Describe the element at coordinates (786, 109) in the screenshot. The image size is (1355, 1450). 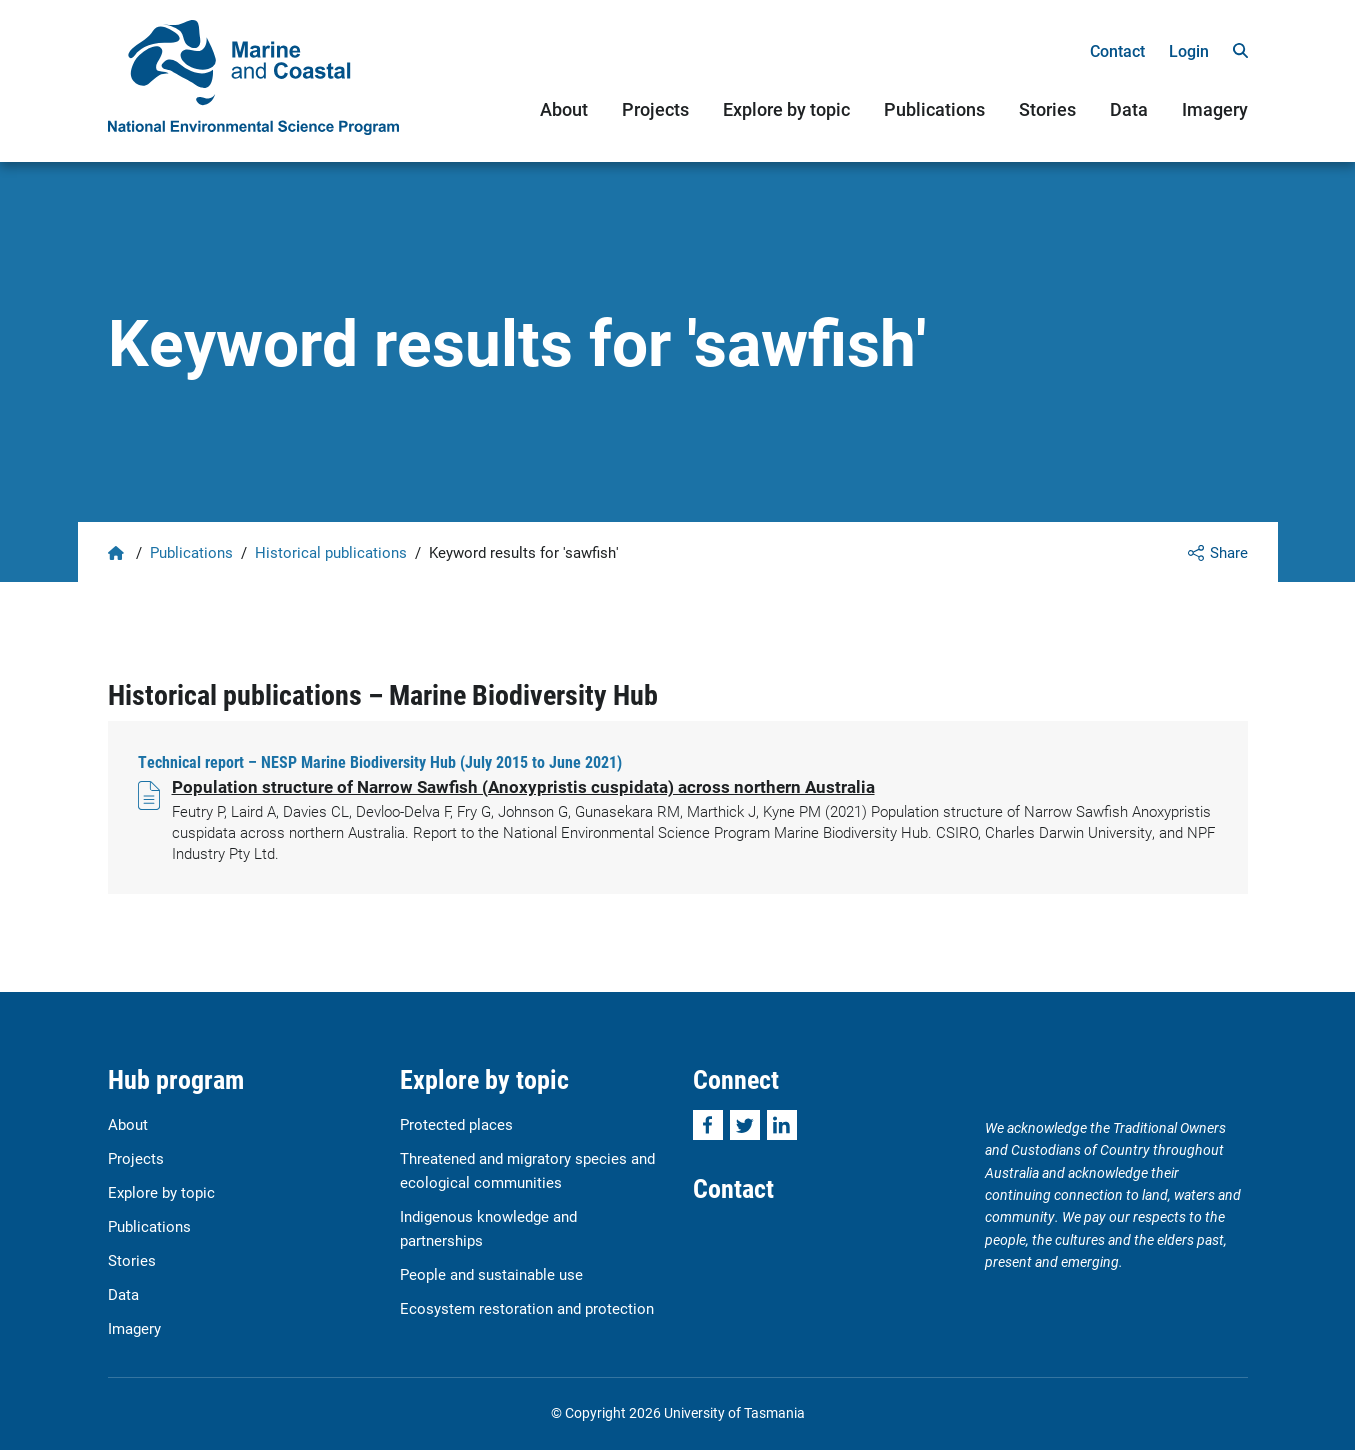
I see `Explore by topic` at that location.